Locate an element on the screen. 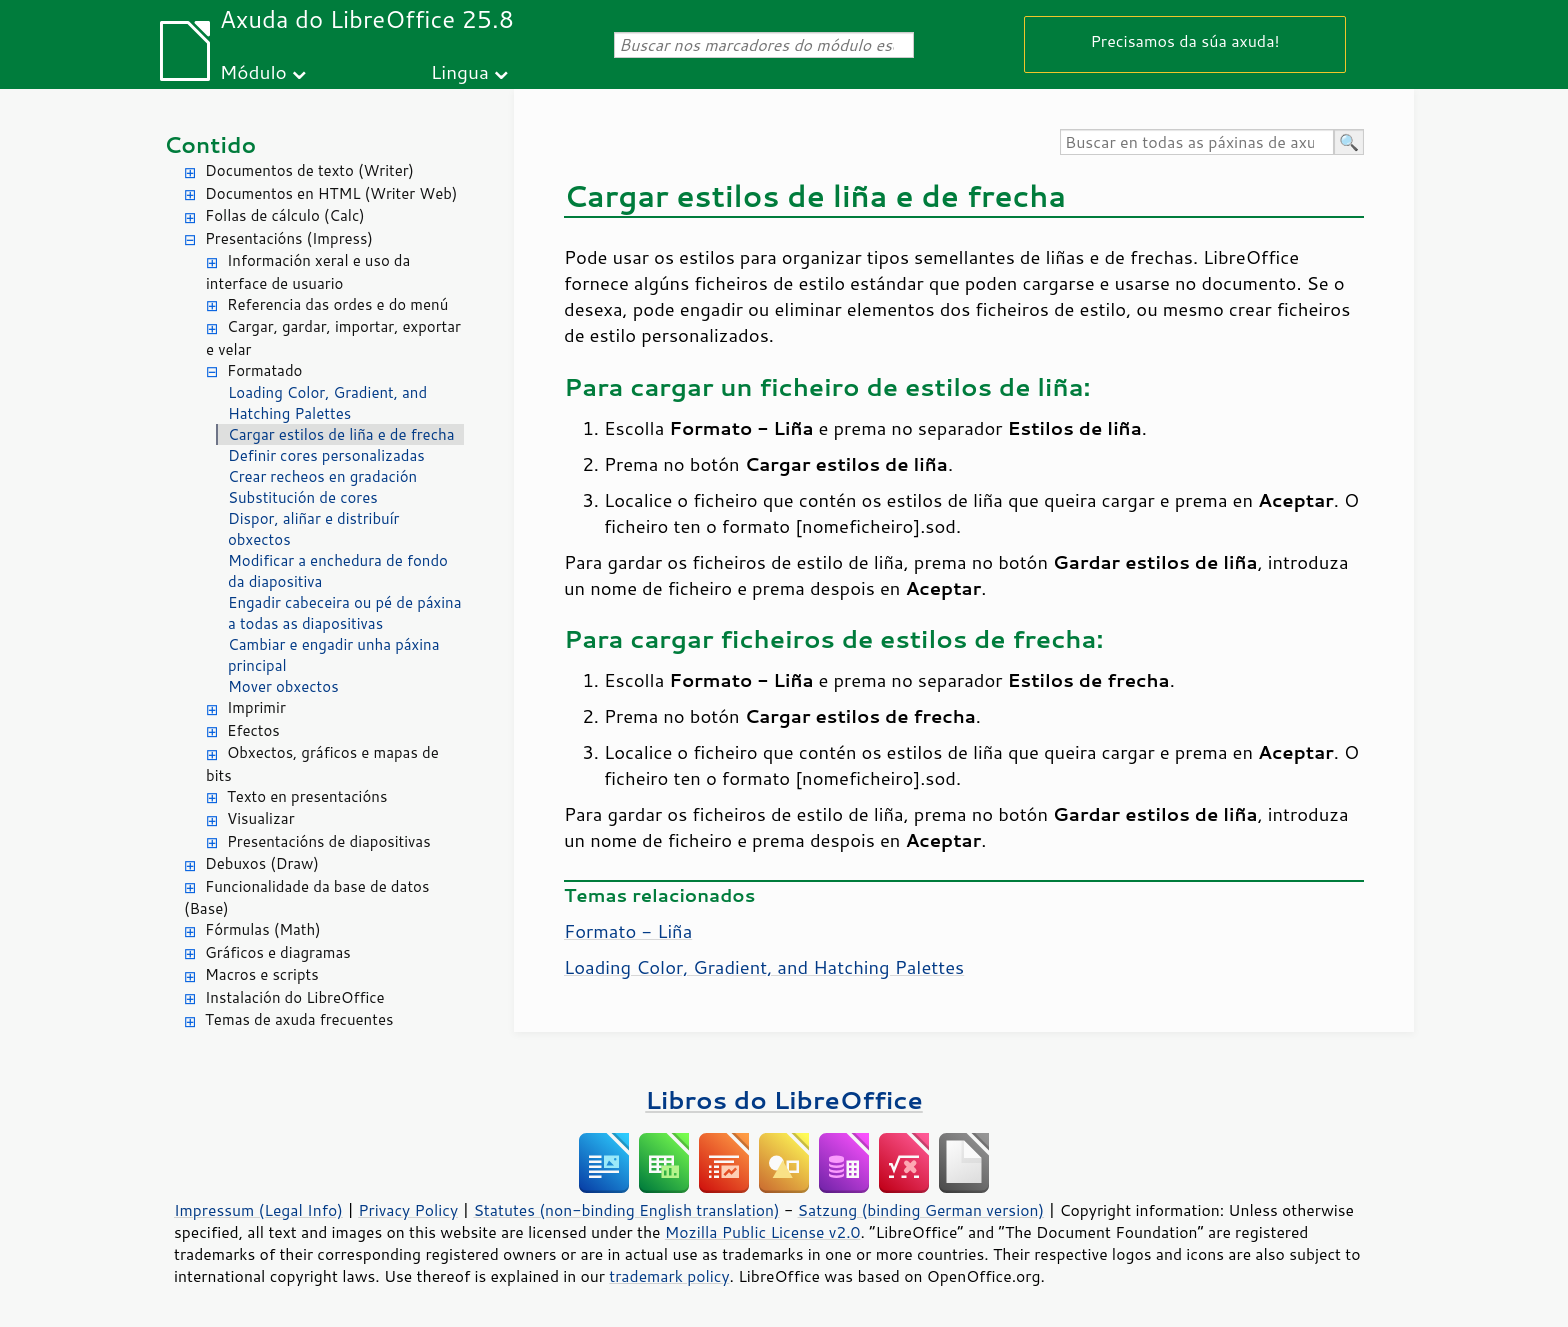 This screenshot has width=1568, height=1327. Satzung (binding German version) is located at coordinates (921, 1210).